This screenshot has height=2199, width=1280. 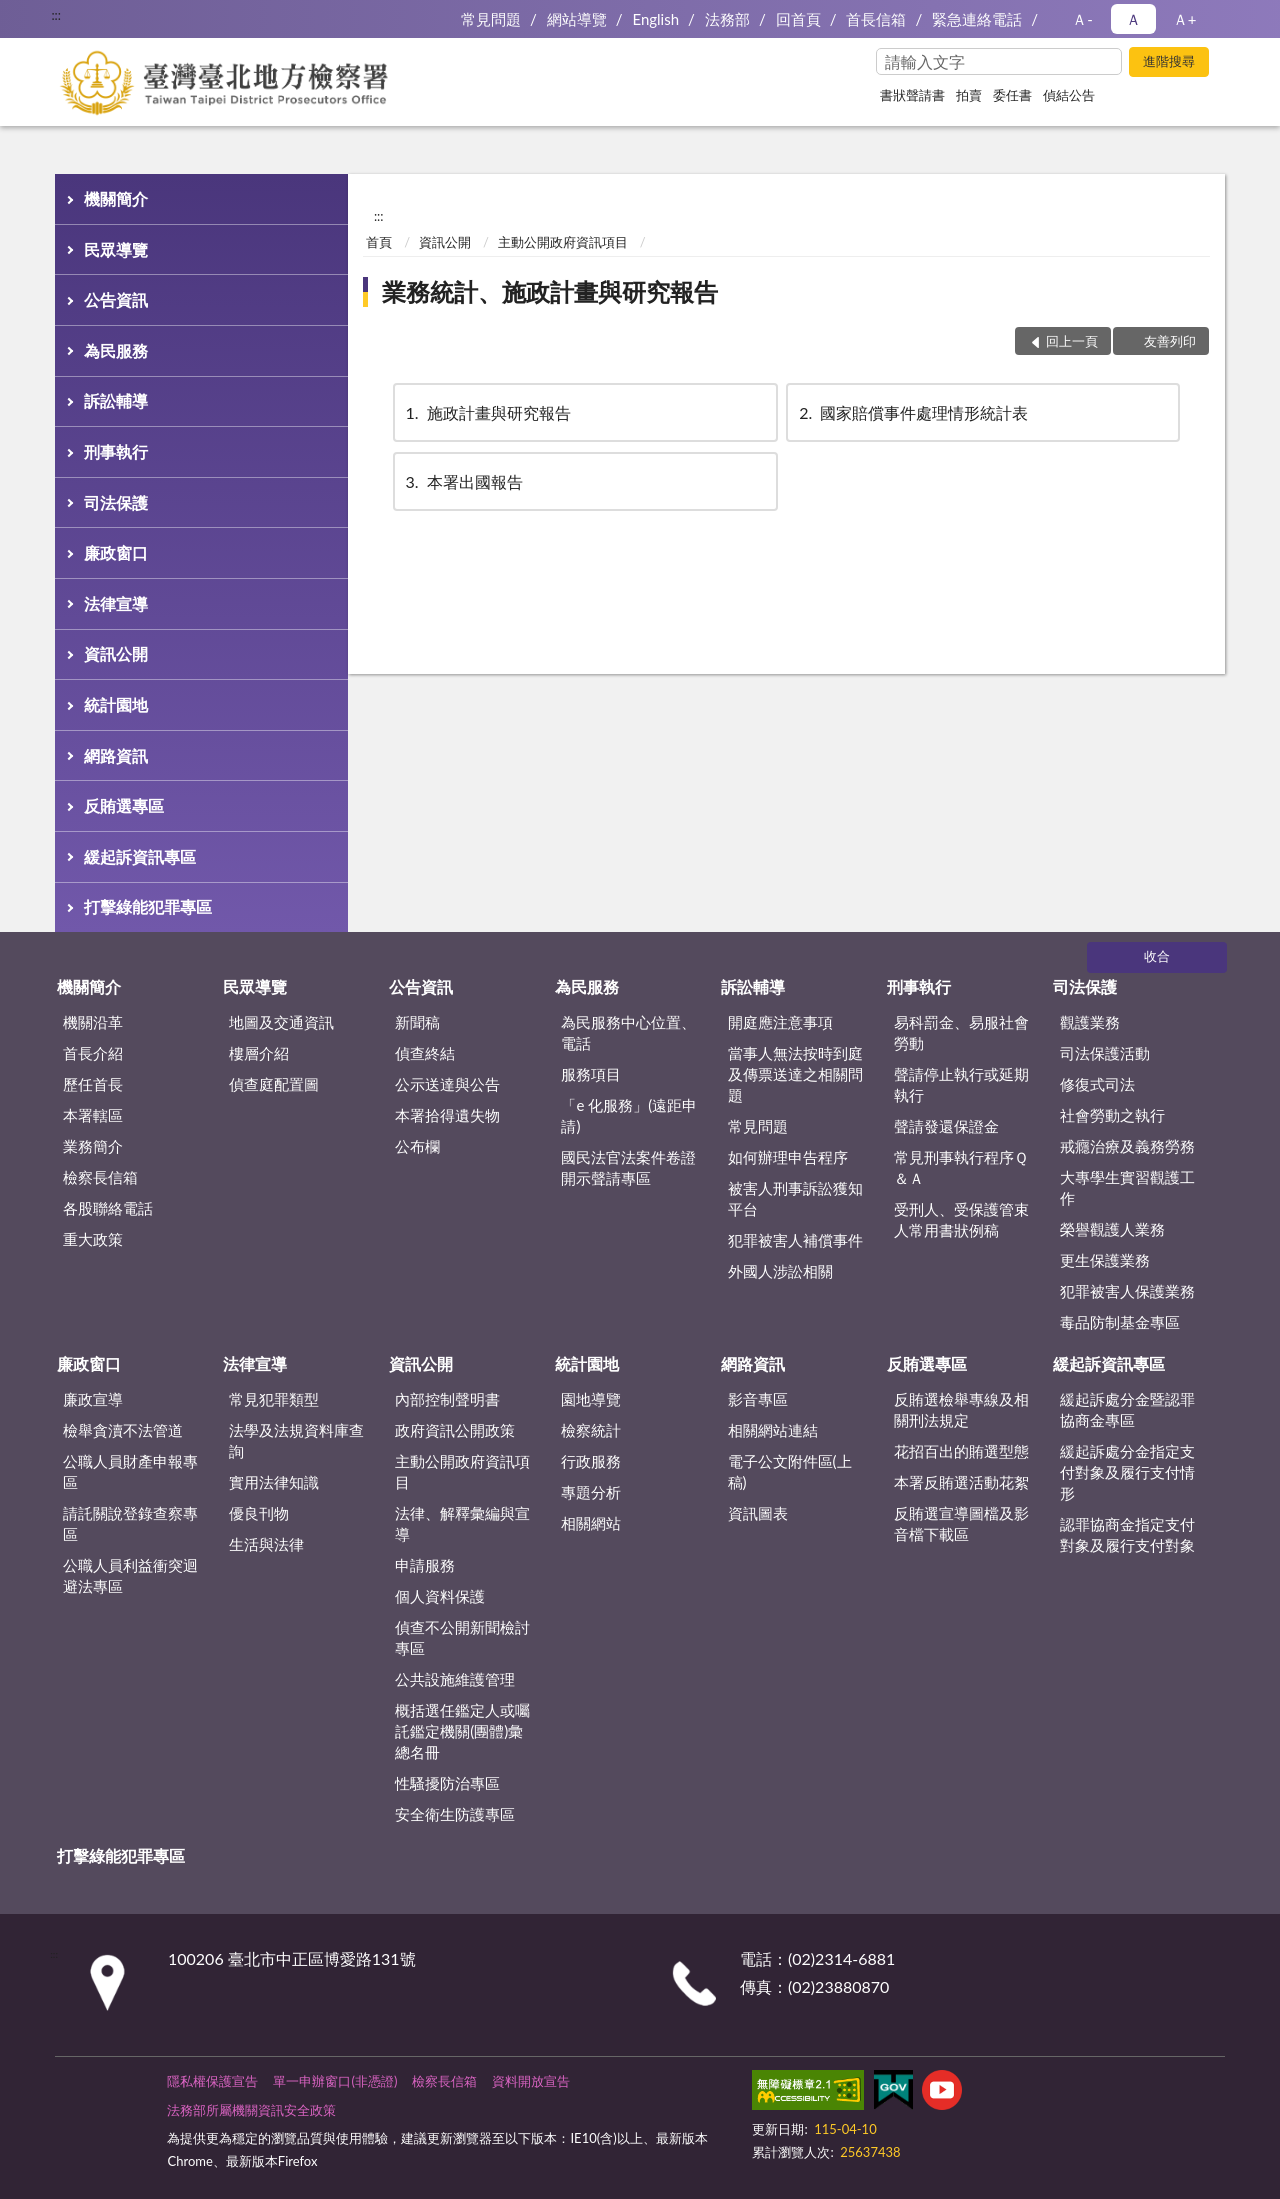 I want to click on 更生保護業務, so click(x=1105, y=1260).